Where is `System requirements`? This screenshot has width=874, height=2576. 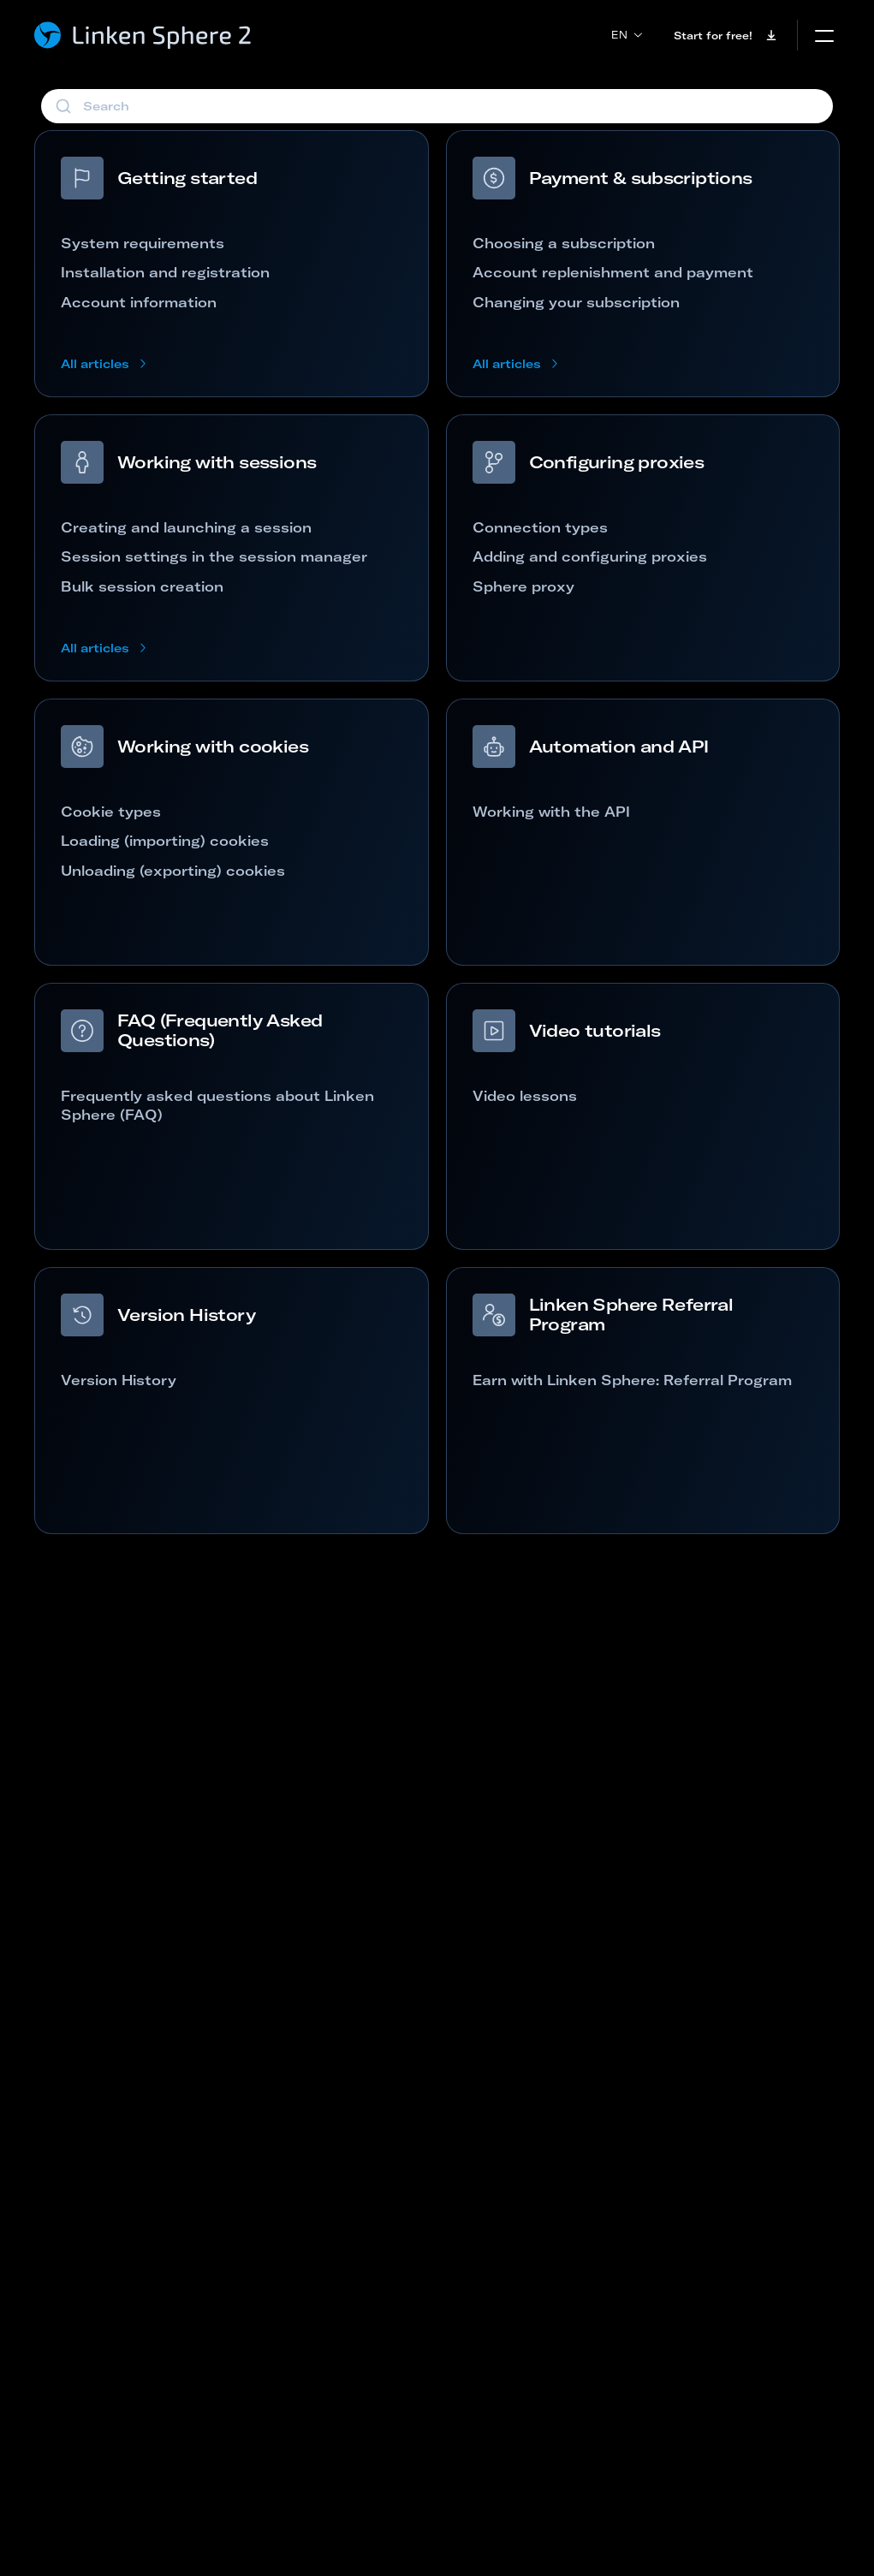 System requirements is located at coordinates (142, 243).